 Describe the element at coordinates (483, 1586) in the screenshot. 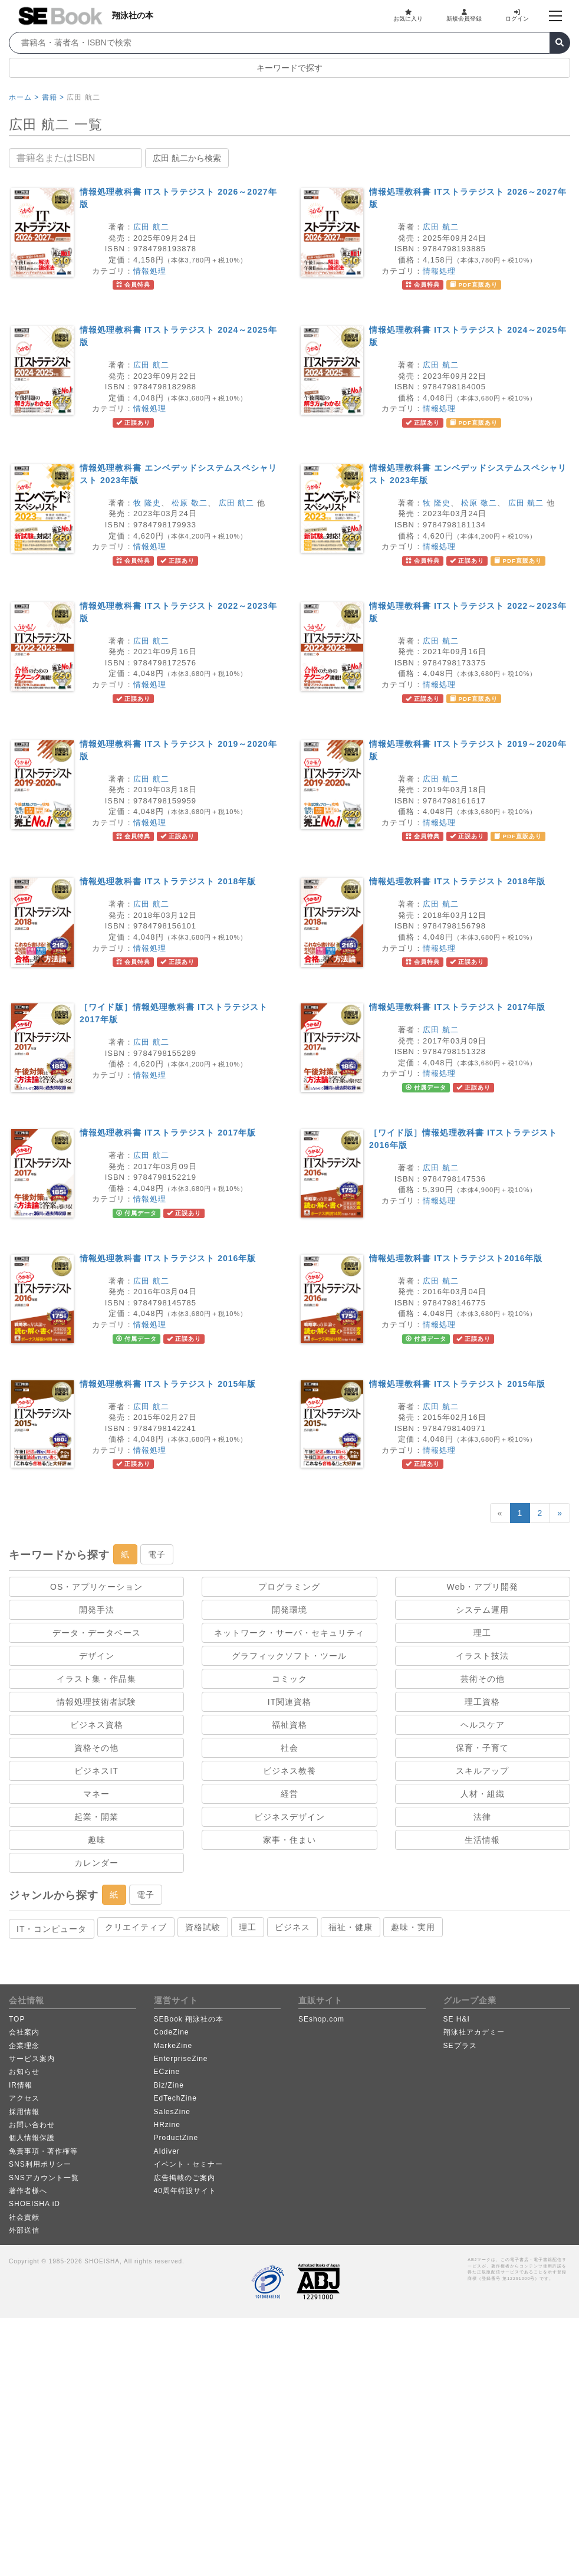

I see `Web・アプリ開発` at that location.